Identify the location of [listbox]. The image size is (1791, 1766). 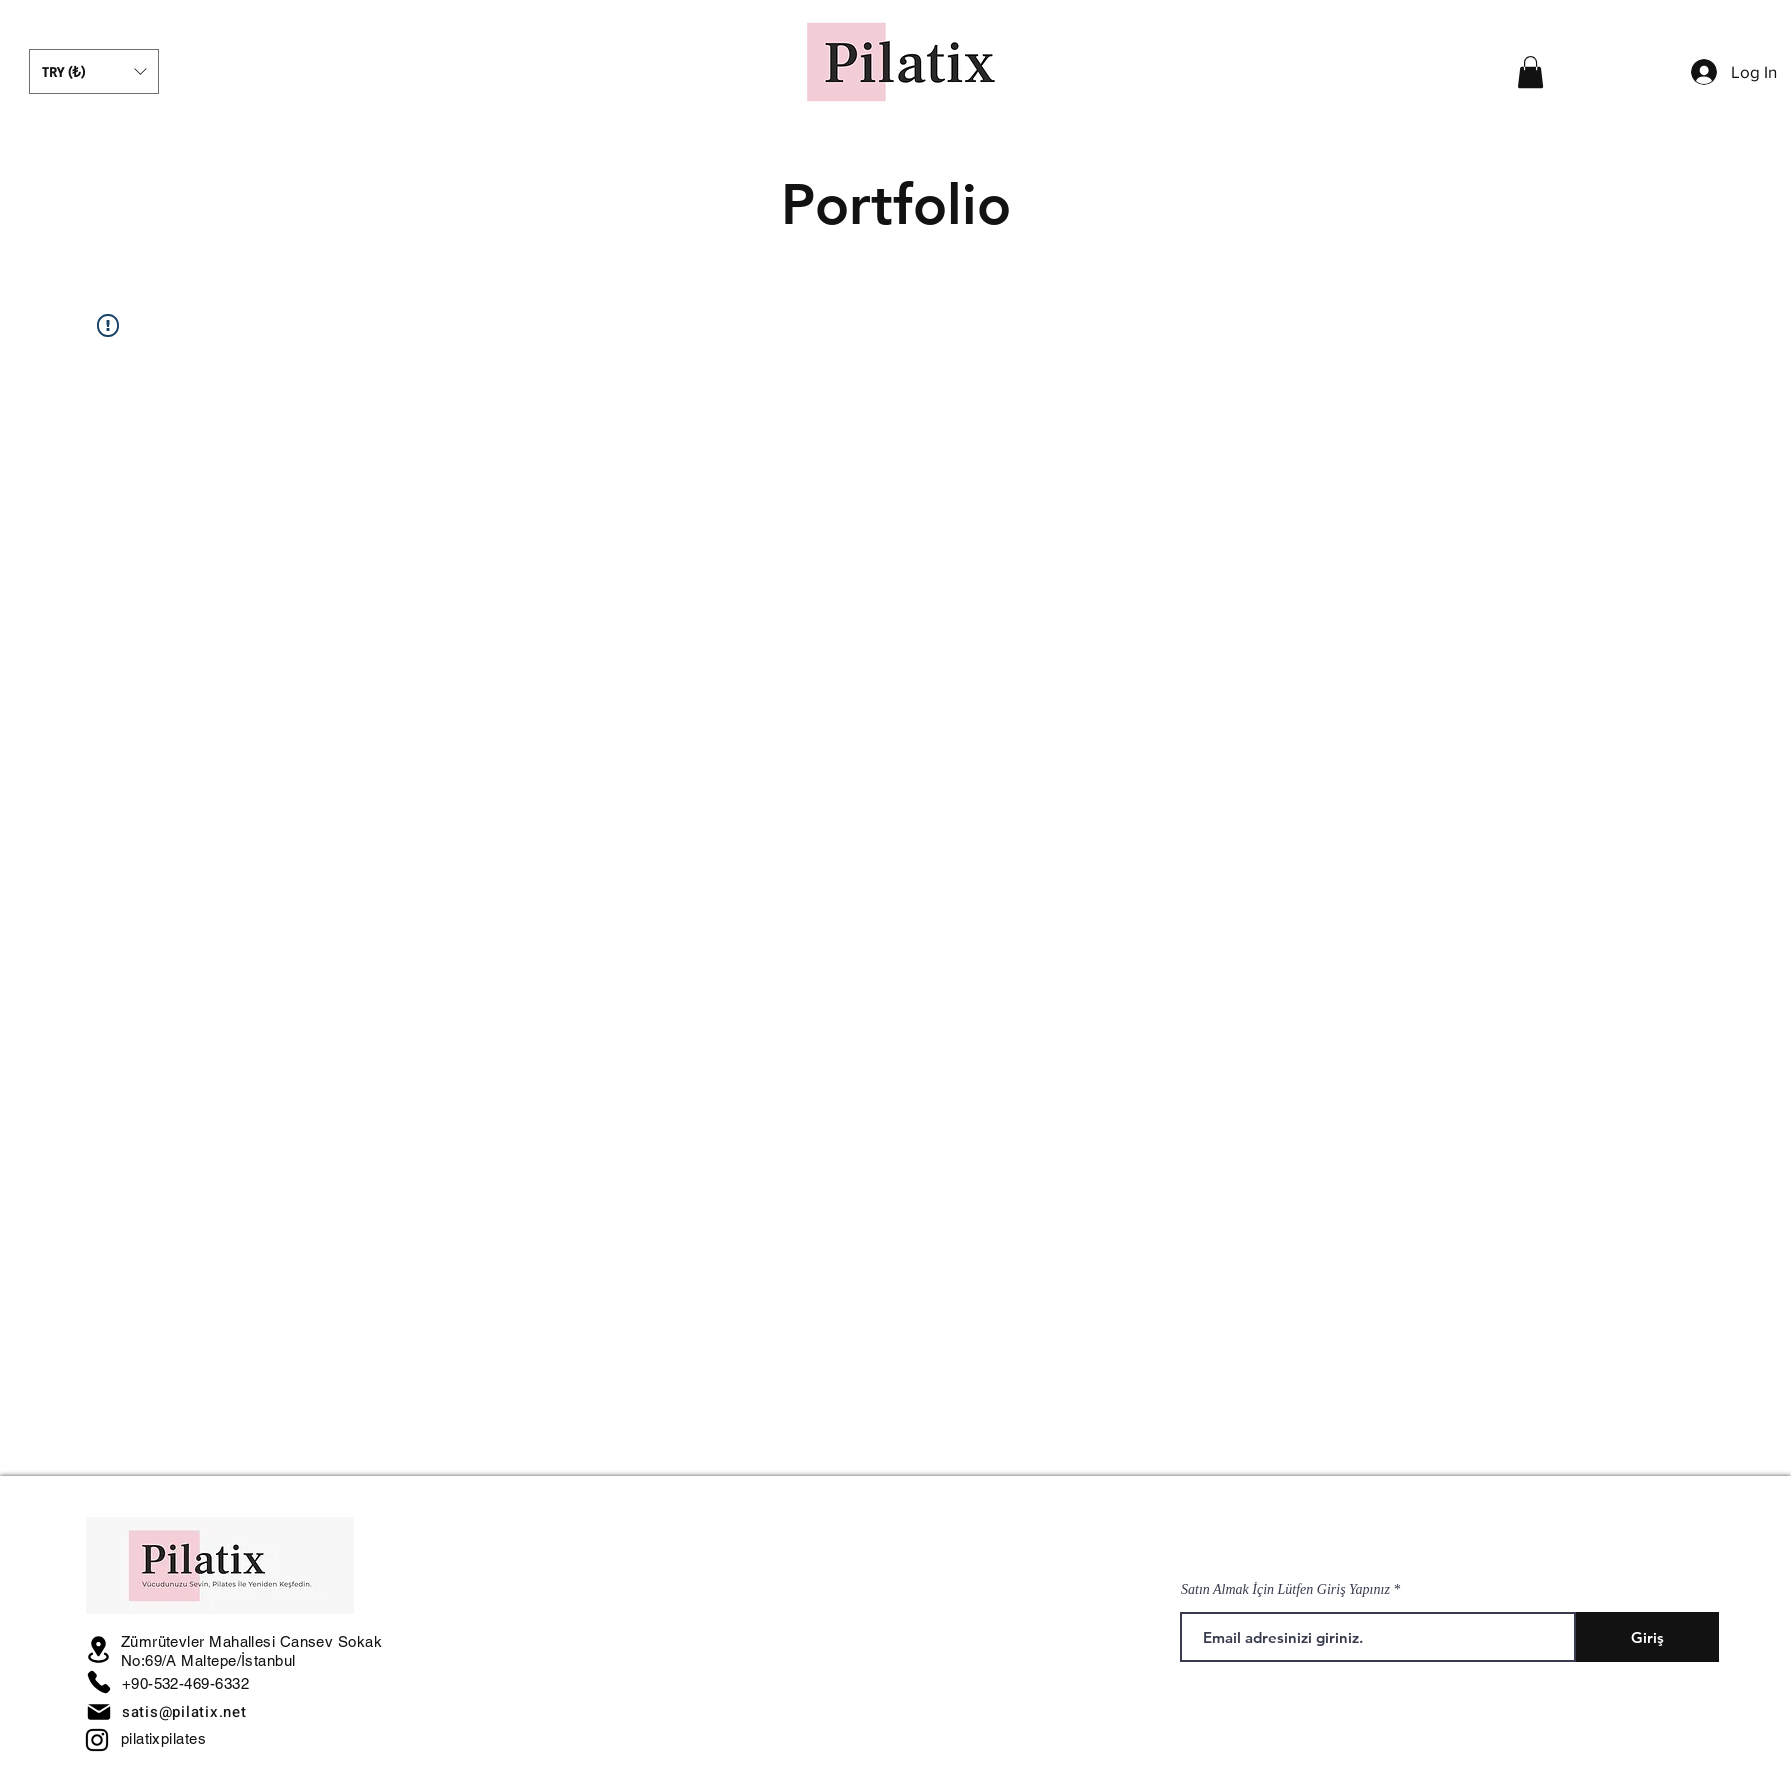
(94, 71).